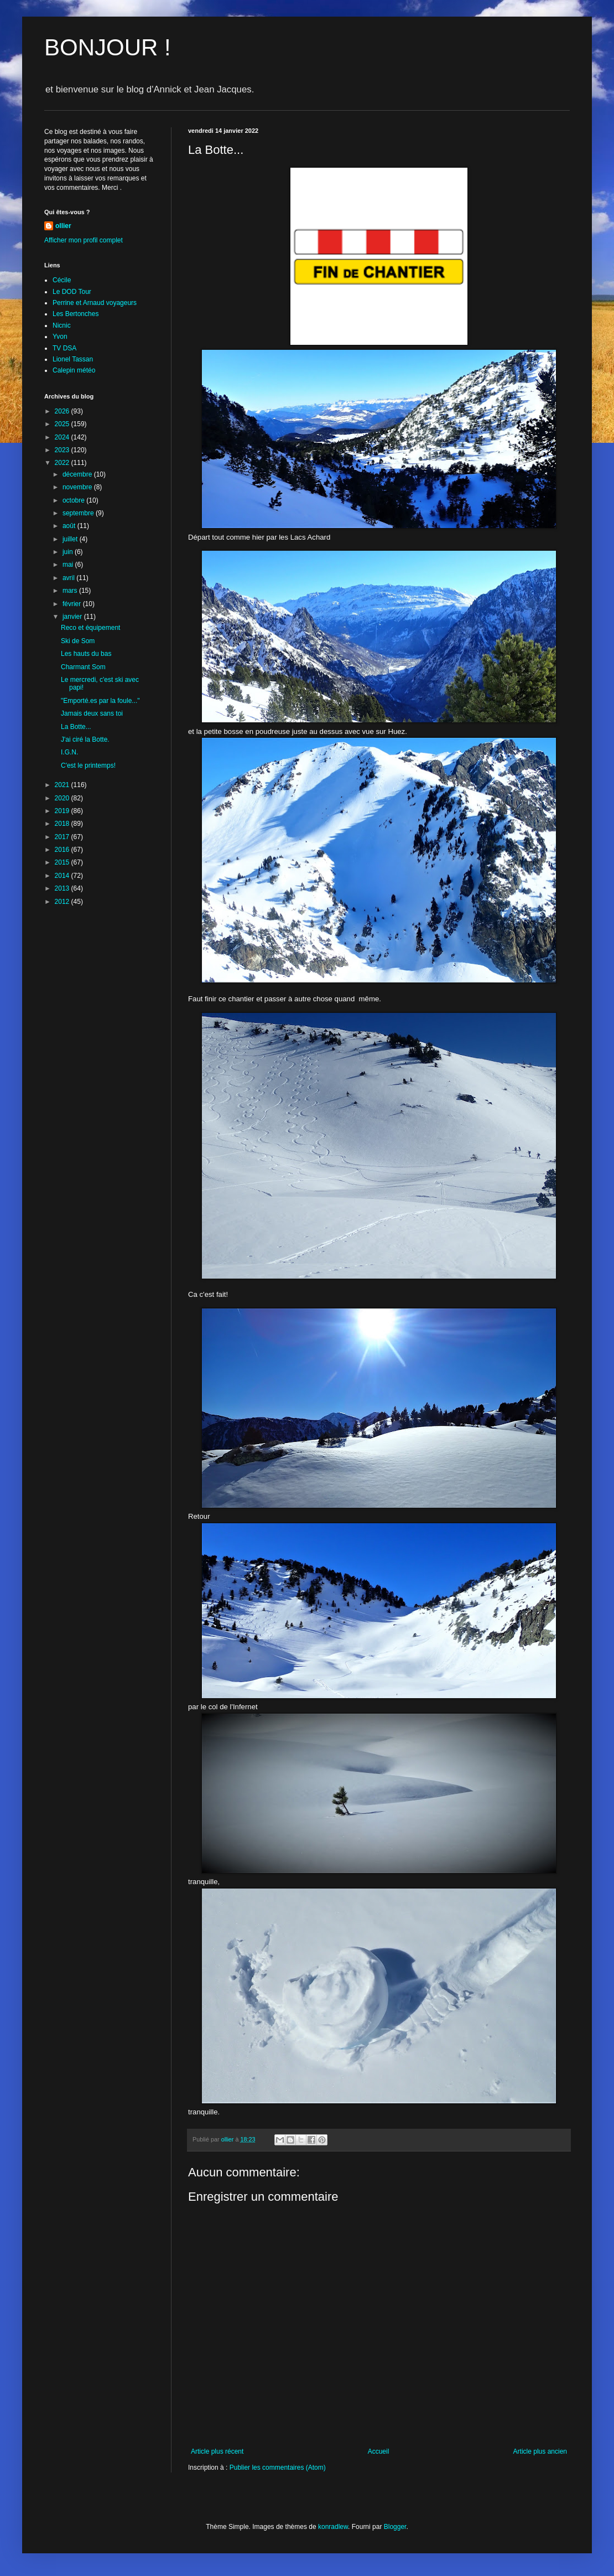 The width and height of the screenshot is (614, 2576). I want to click on Cécile, so click(62, 280).